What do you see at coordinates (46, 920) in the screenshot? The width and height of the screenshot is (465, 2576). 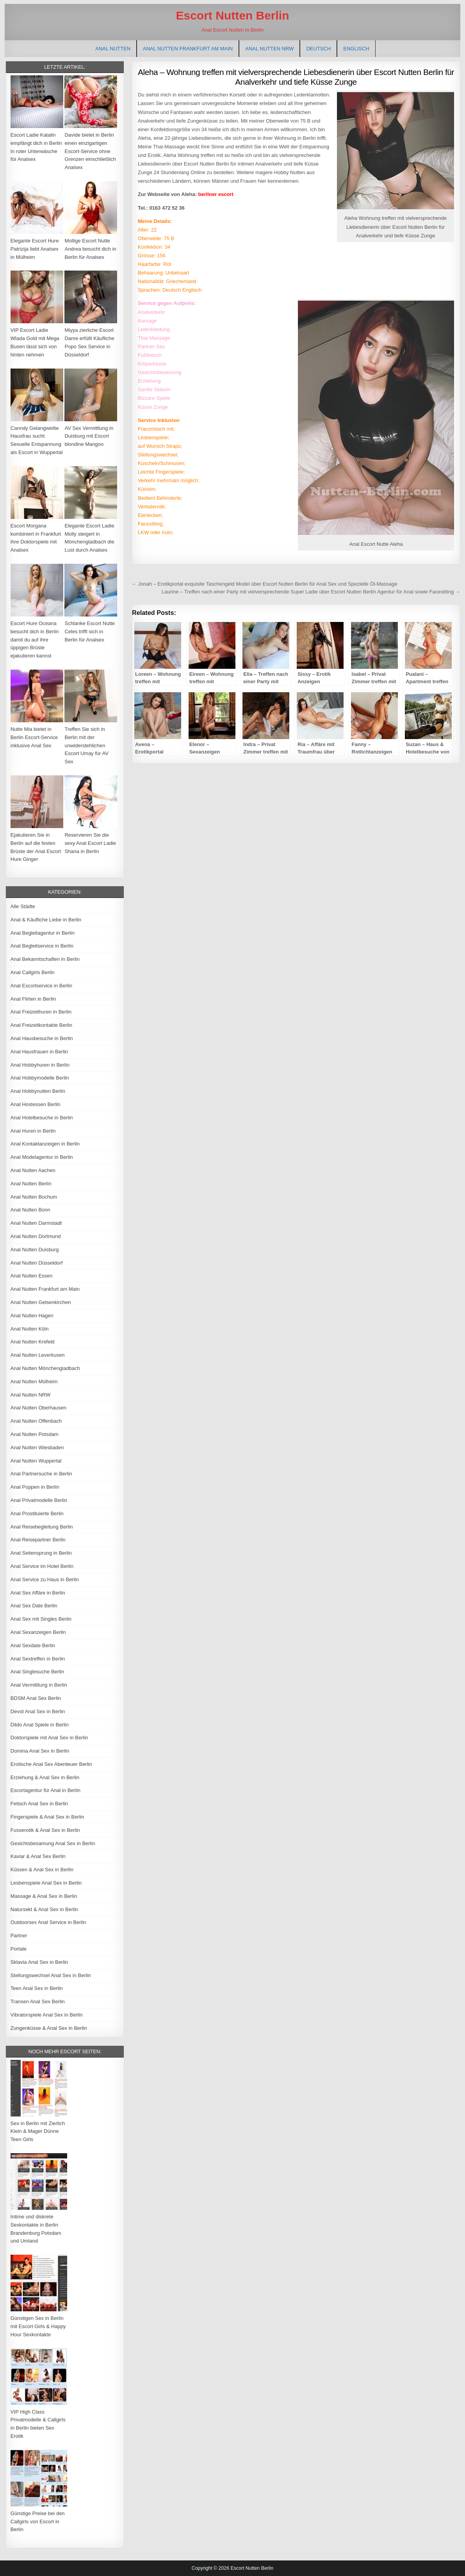 I see `Anal & Käufliche Liebe in Berlin` at bounding box center [46, 920].